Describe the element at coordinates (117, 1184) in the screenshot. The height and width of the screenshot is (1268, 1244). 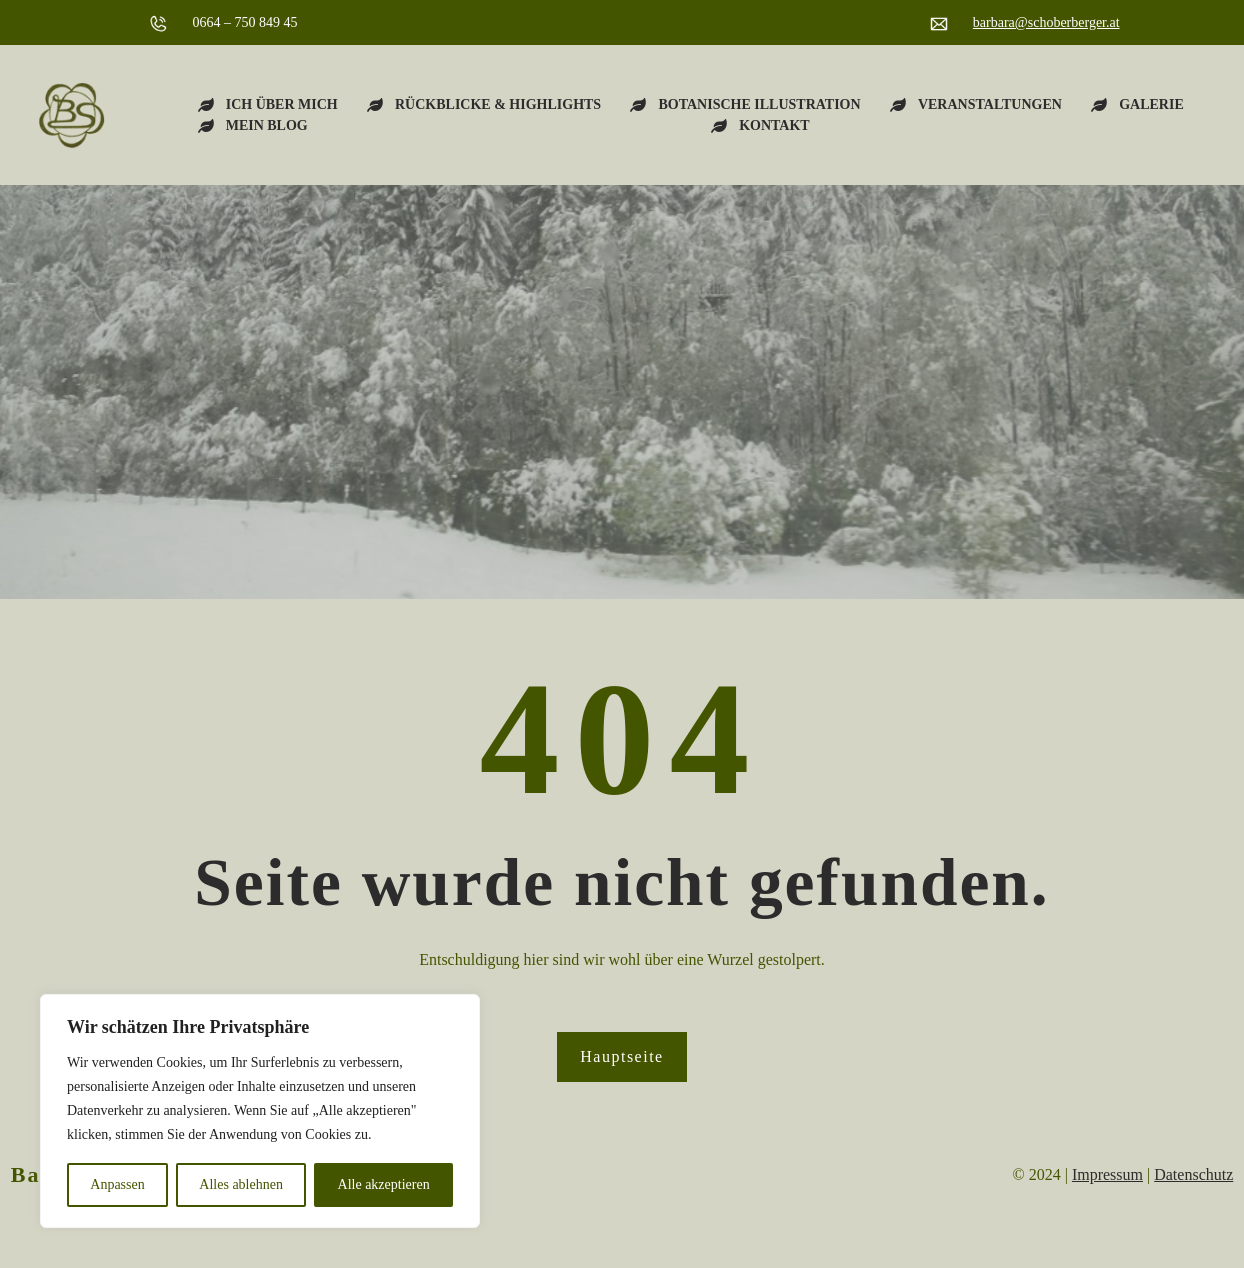
I see `Anpassen` at that location.